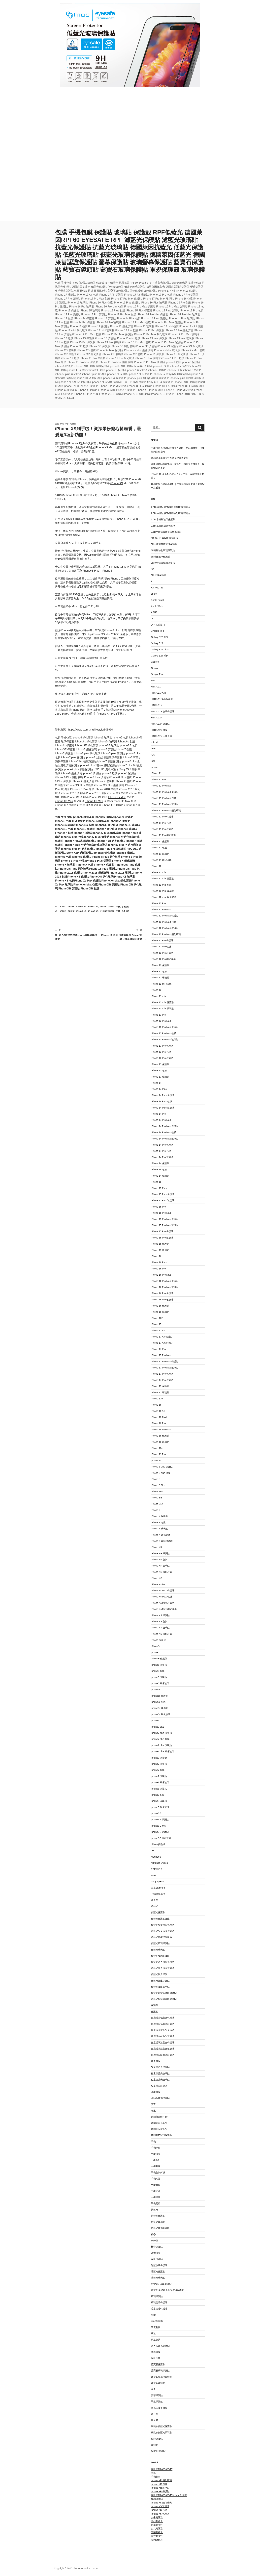 The width and height of the screenshot is (260, 2576). Describe the element at coordinates (157, 2259) in the screenshot. I see `滿版保護貼` at that location.